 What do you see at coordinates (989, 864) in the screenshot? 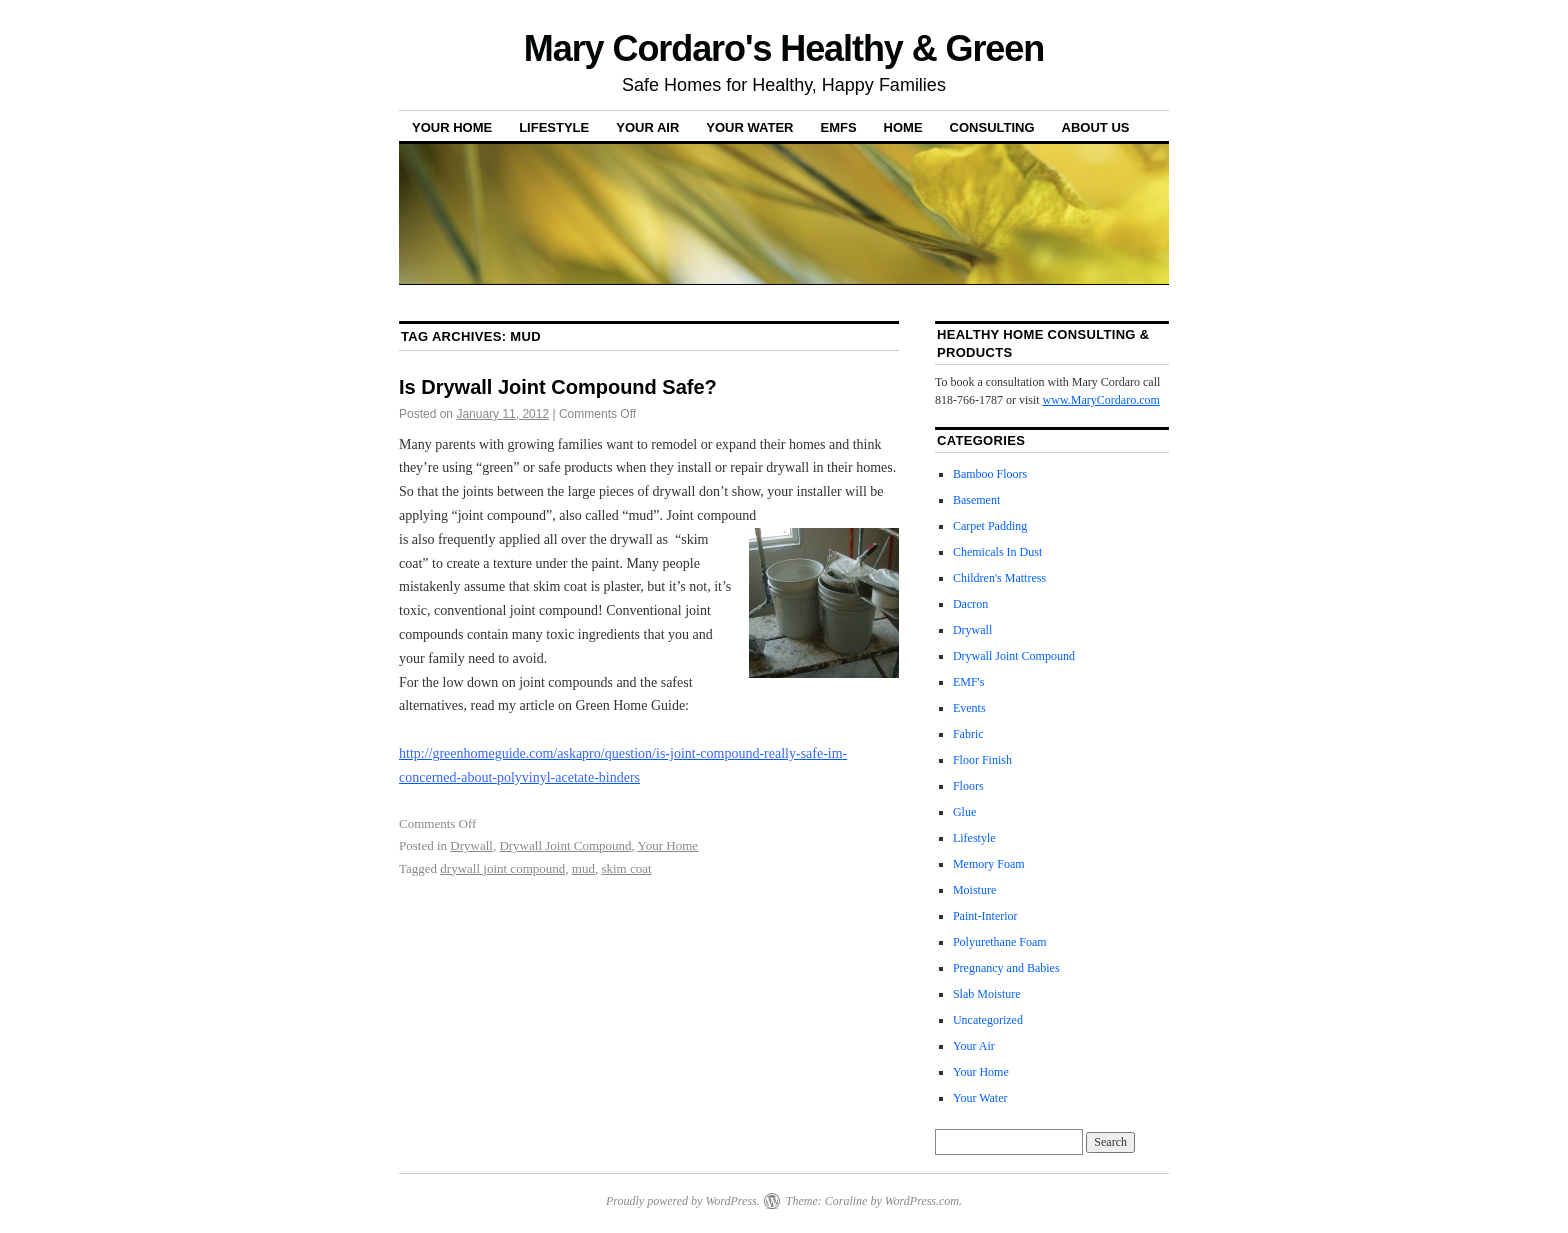
I see `Memory Foam` at bounding box center [989, 864].